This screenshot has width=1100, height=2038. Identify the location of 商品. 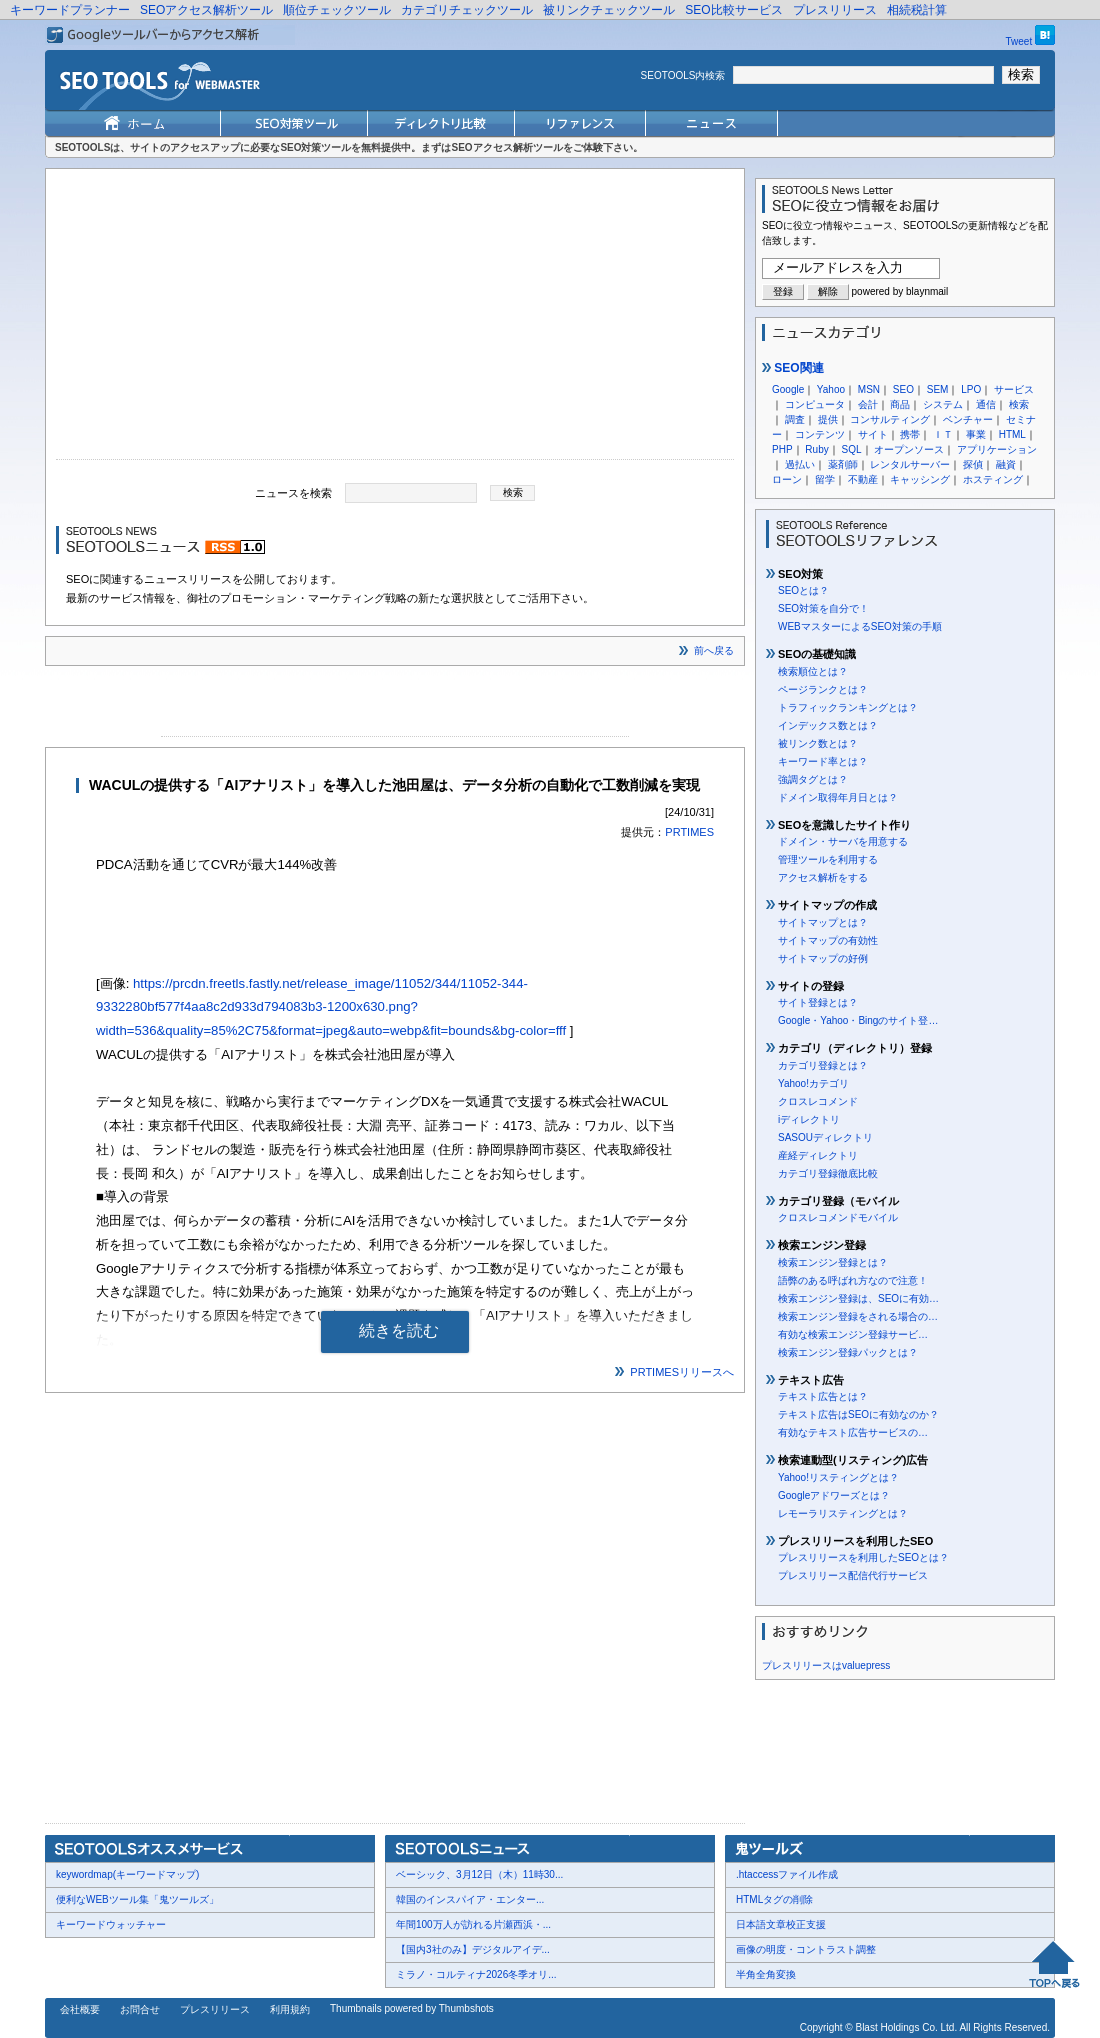
(900, 404).